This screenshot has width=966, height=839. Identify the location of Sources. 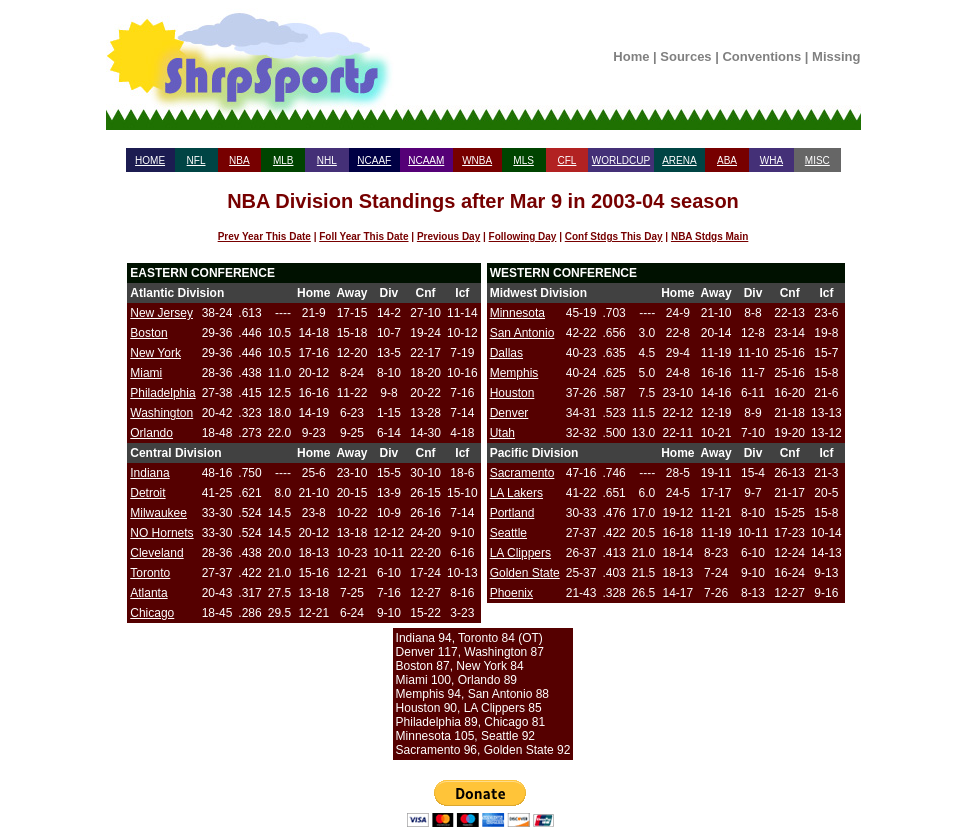
(685, 56).